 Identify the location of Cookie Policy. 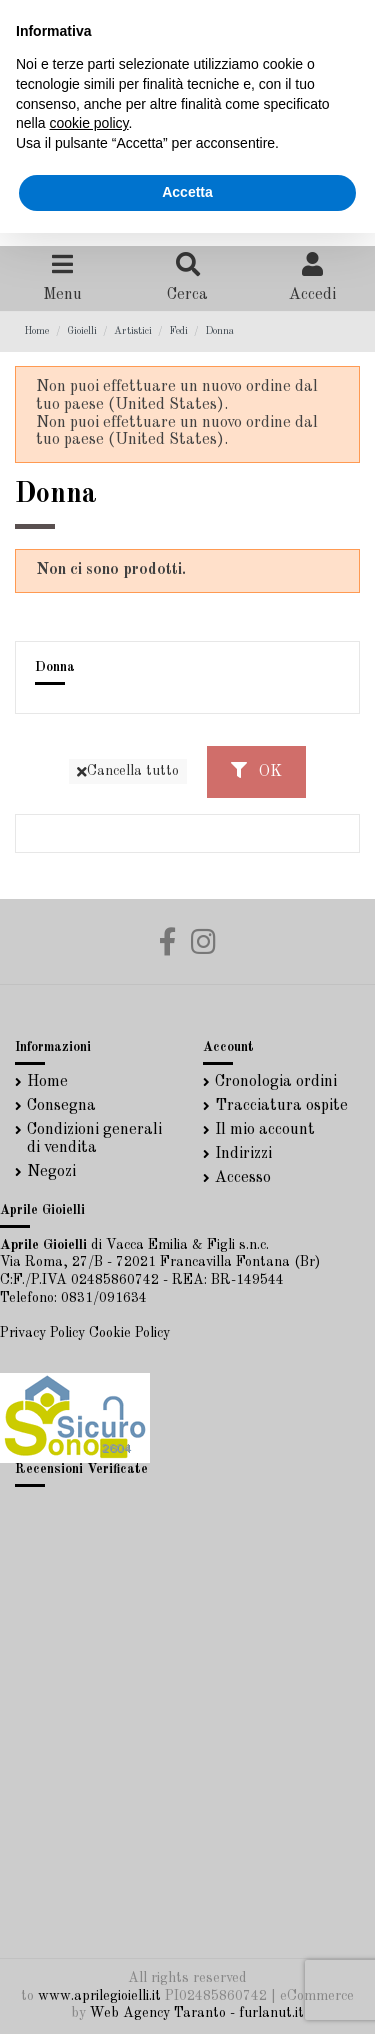
(129, 1333).